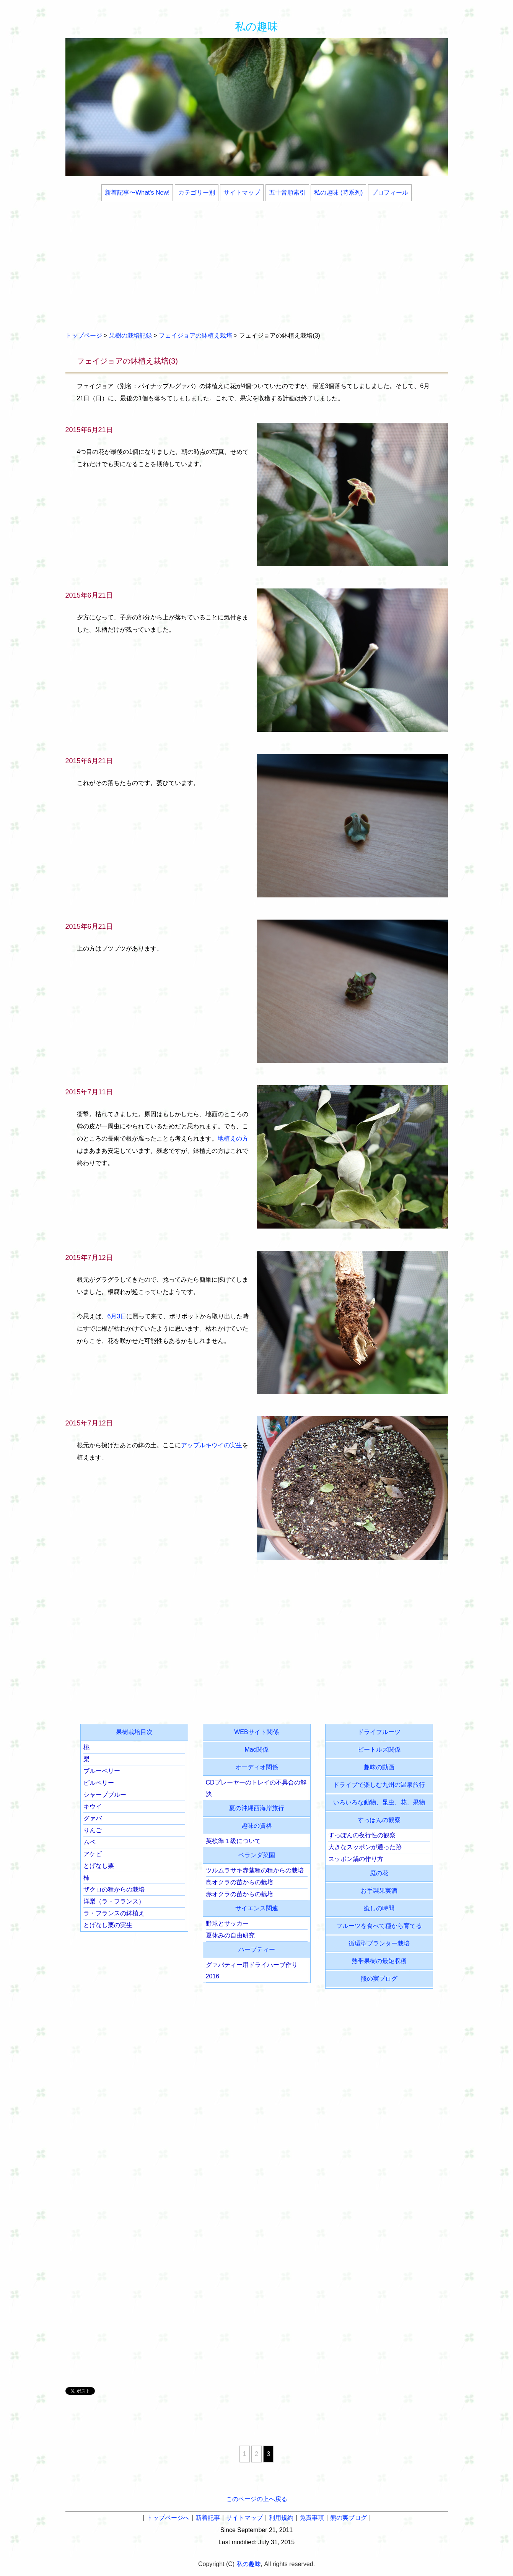 Image resolution: width=513 pixels, height=2576 pixels. What do you see at coordinates (256, 1949) in the screenshot?
I see `ハーブティー` at bounding box center [256, 1949].